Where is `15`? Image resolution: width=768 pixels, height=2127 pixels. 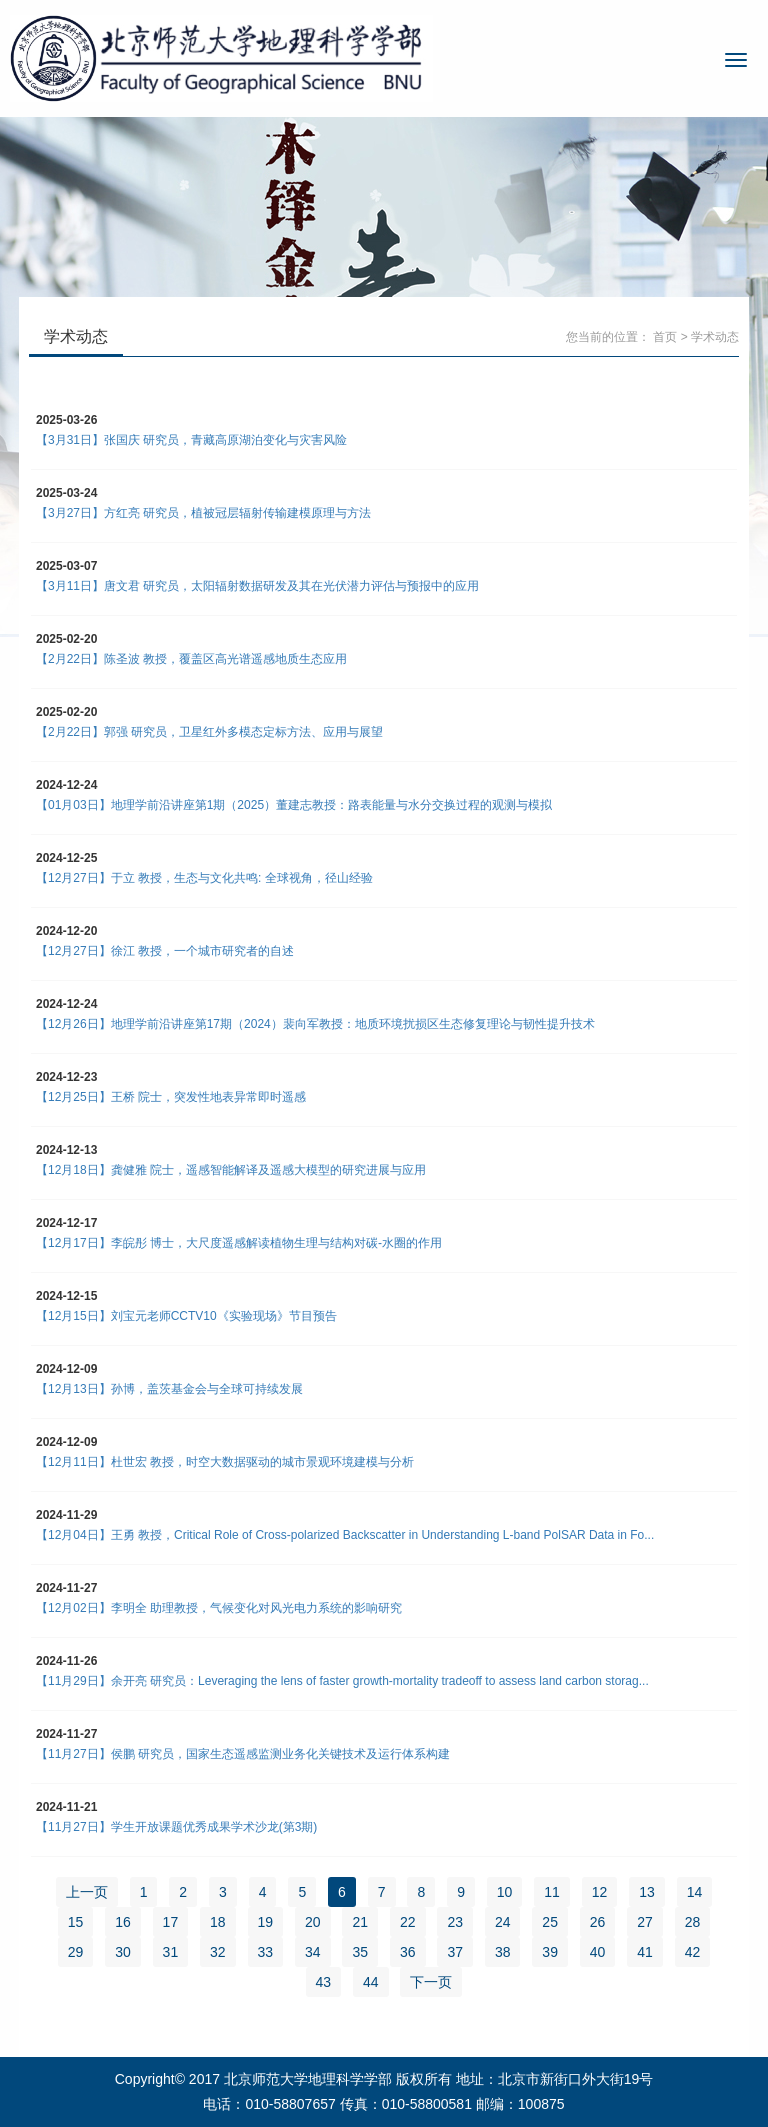
15 is located at coordinates (76, 1922).